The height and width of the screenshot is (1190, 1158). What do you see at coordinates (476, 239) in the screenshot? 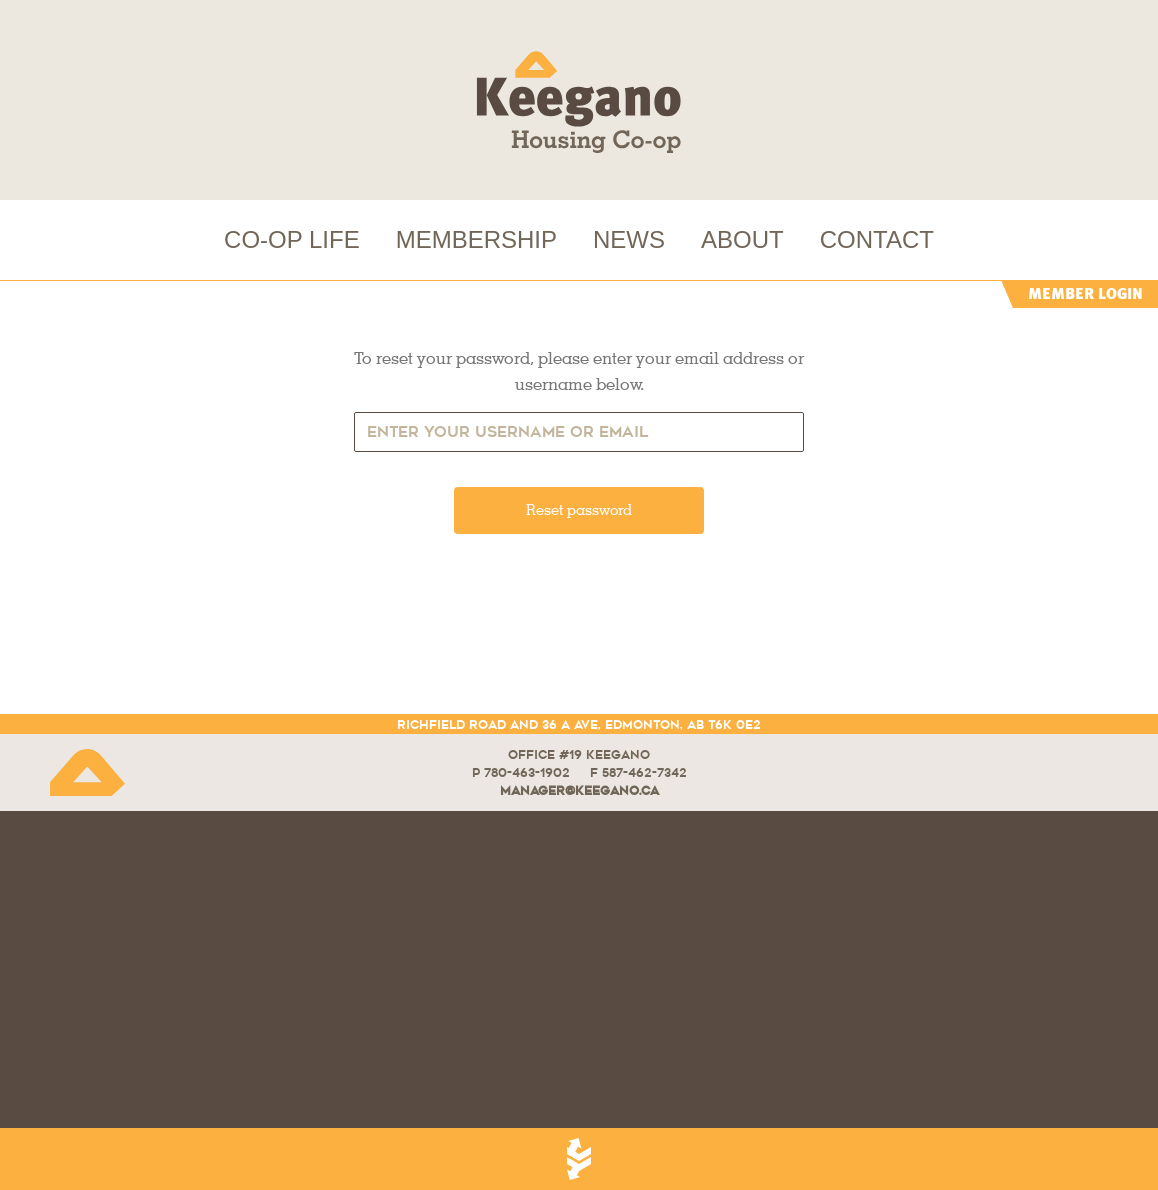
I see `MEMBERSHIP` at bounding box center [476, 239].